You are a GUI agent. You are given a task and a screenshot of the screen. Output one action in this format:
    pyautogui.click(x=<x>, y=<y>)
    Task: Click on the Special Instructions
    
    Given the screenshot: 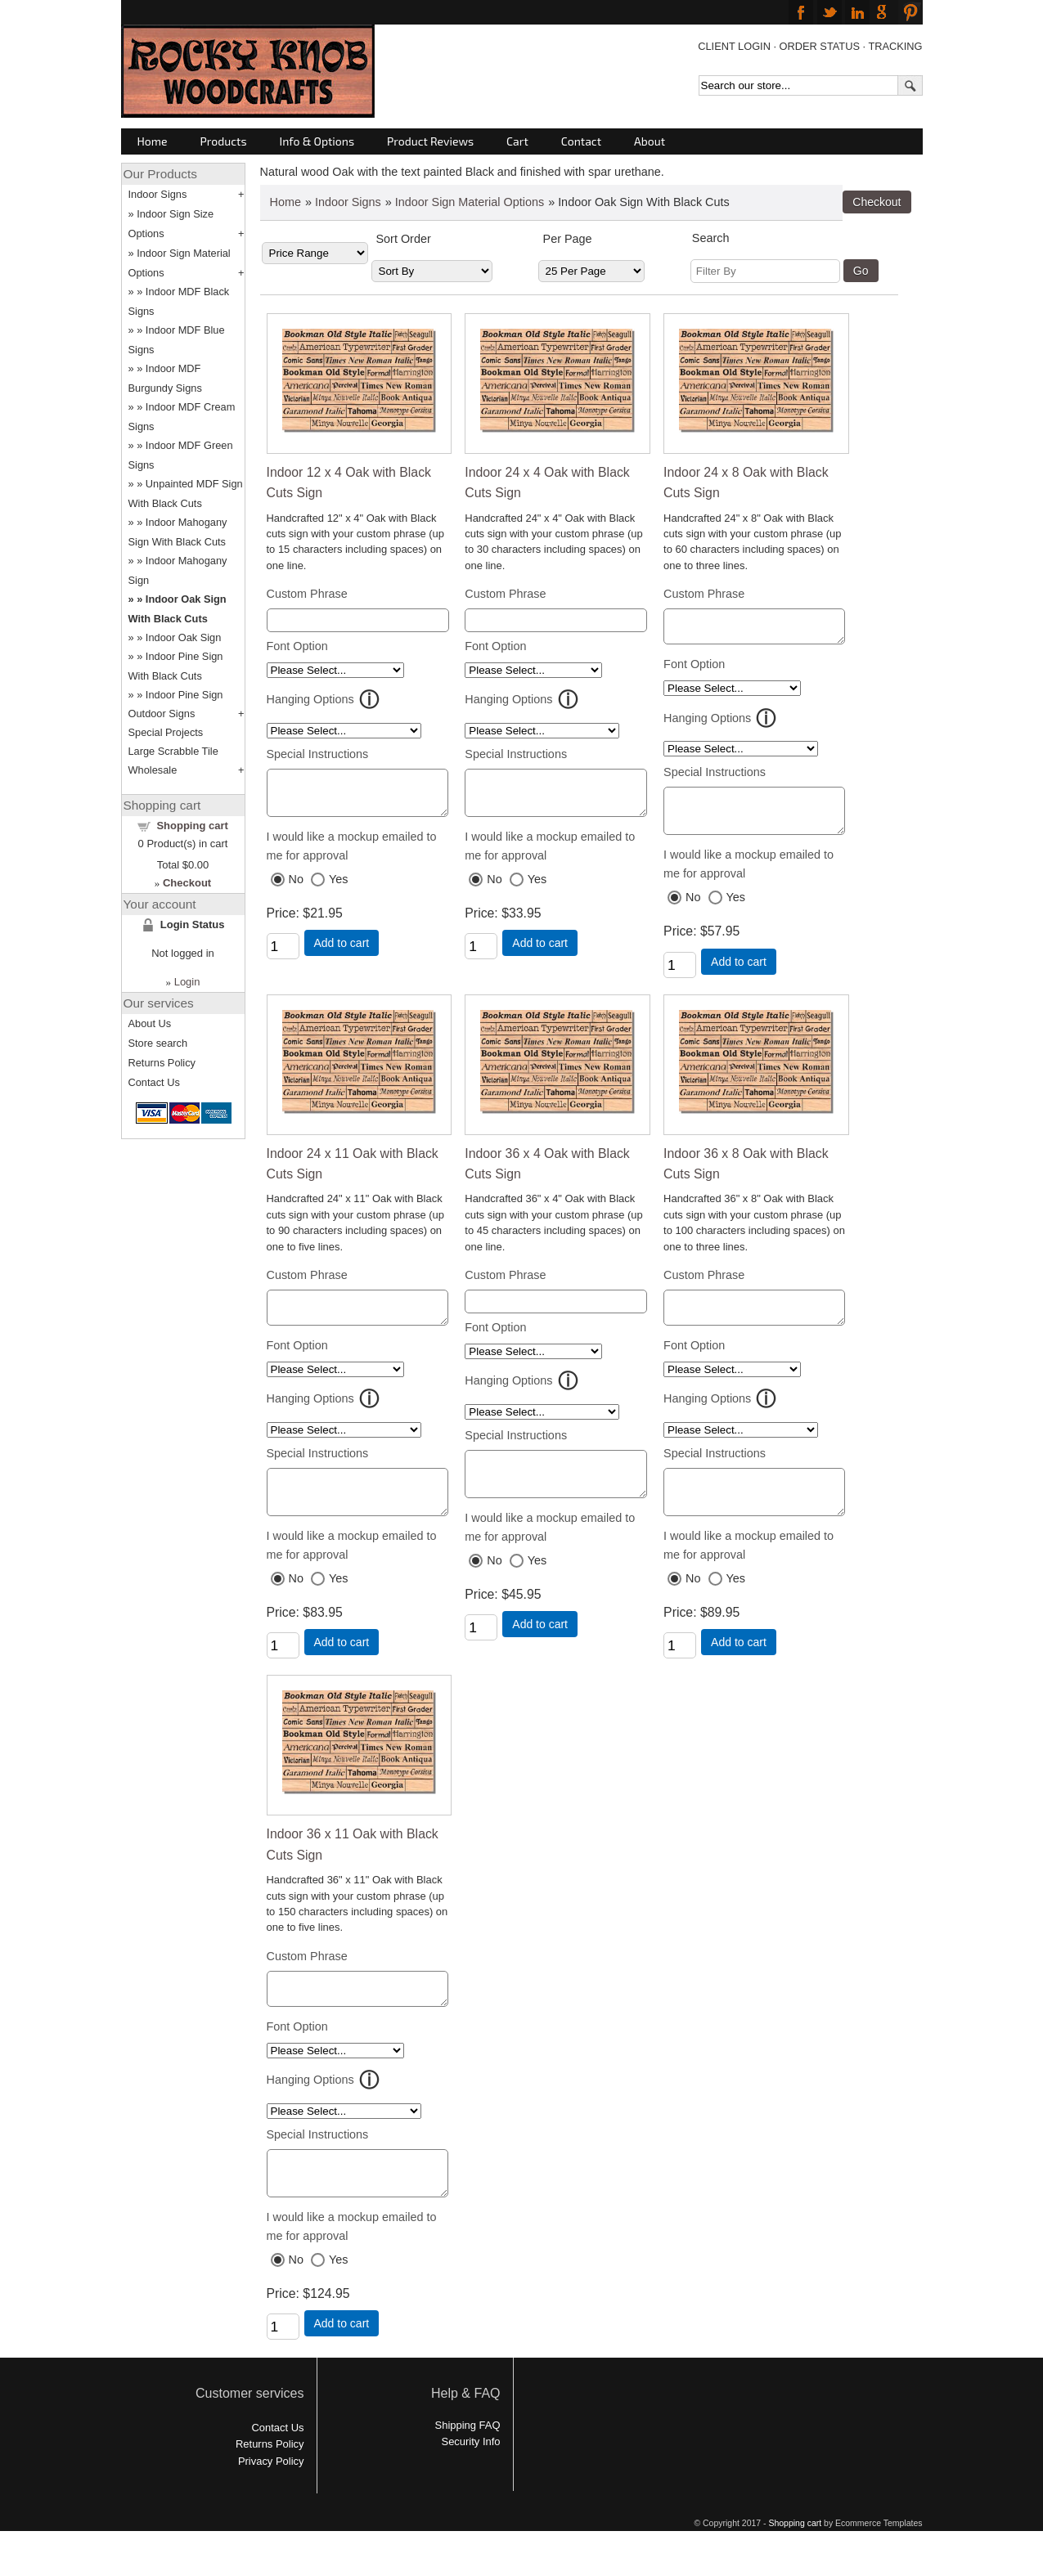 What is the action you would take?
    pyautogui.click(x=318, y=754)
    